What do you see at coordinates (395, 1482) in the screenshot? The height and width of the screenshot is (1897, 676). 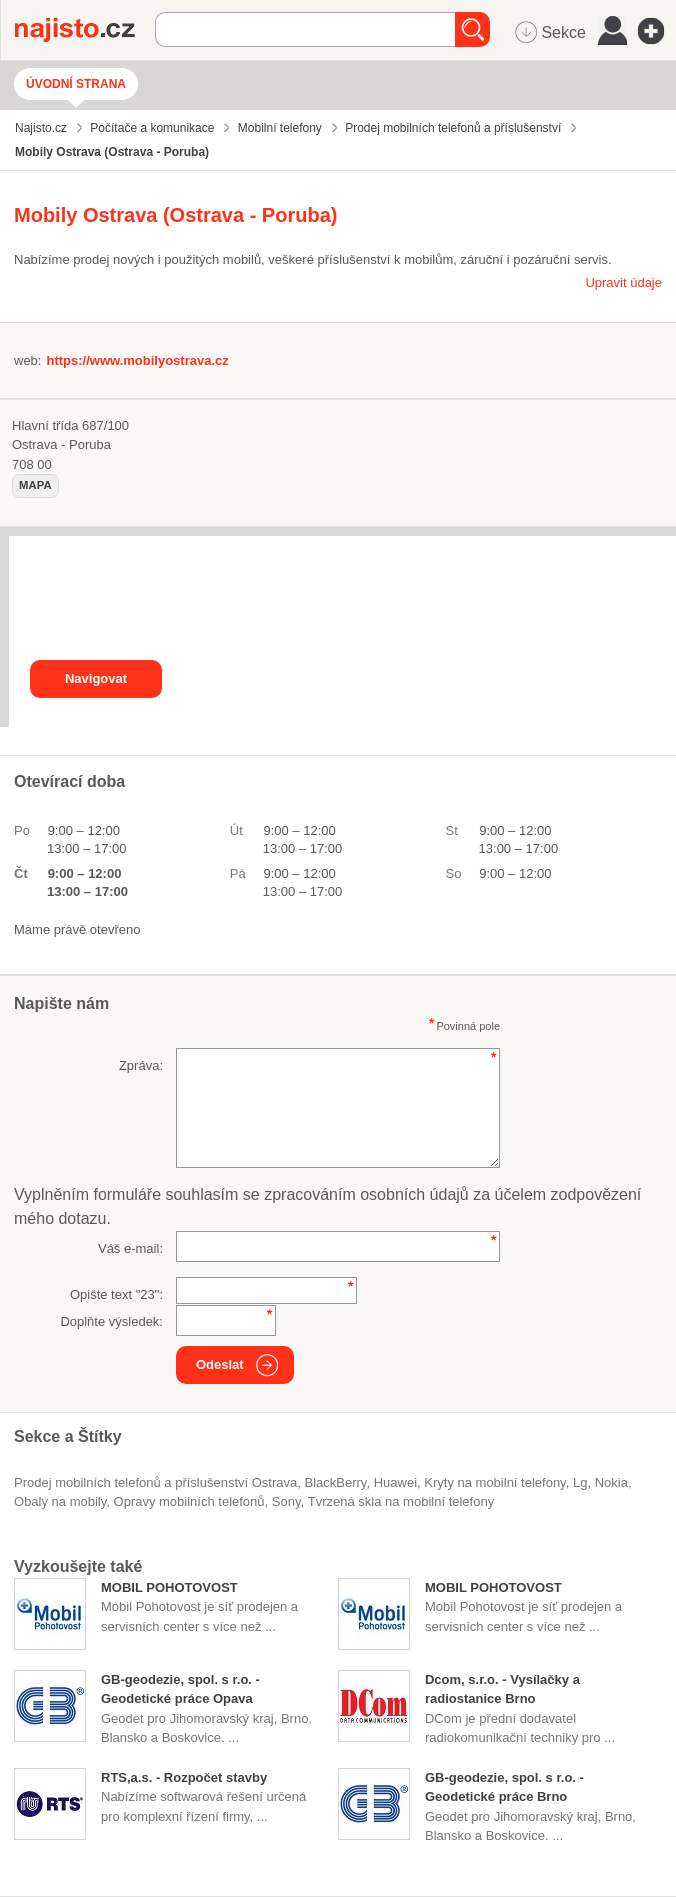 I see `Huawei` at bounding box center [395, 1482].